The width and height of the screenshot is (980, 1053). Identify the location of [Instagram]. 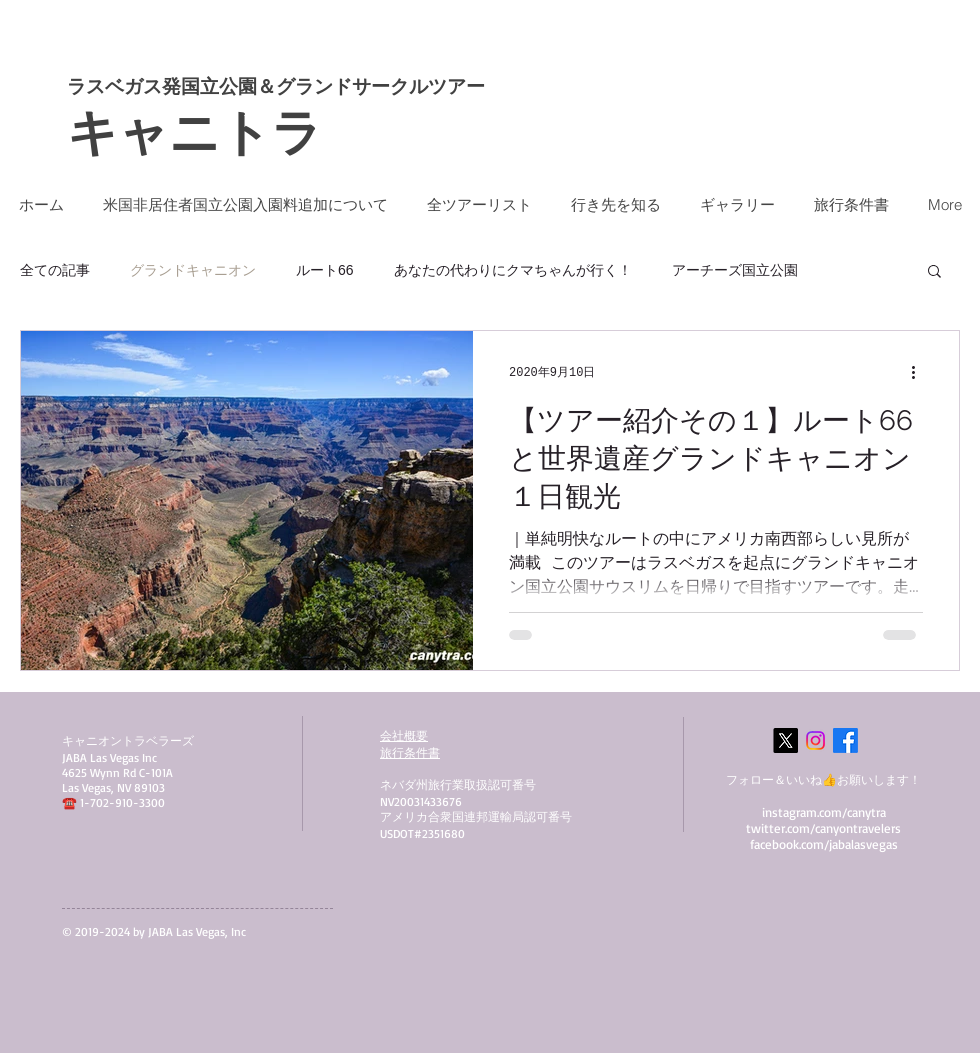
(815, 740).